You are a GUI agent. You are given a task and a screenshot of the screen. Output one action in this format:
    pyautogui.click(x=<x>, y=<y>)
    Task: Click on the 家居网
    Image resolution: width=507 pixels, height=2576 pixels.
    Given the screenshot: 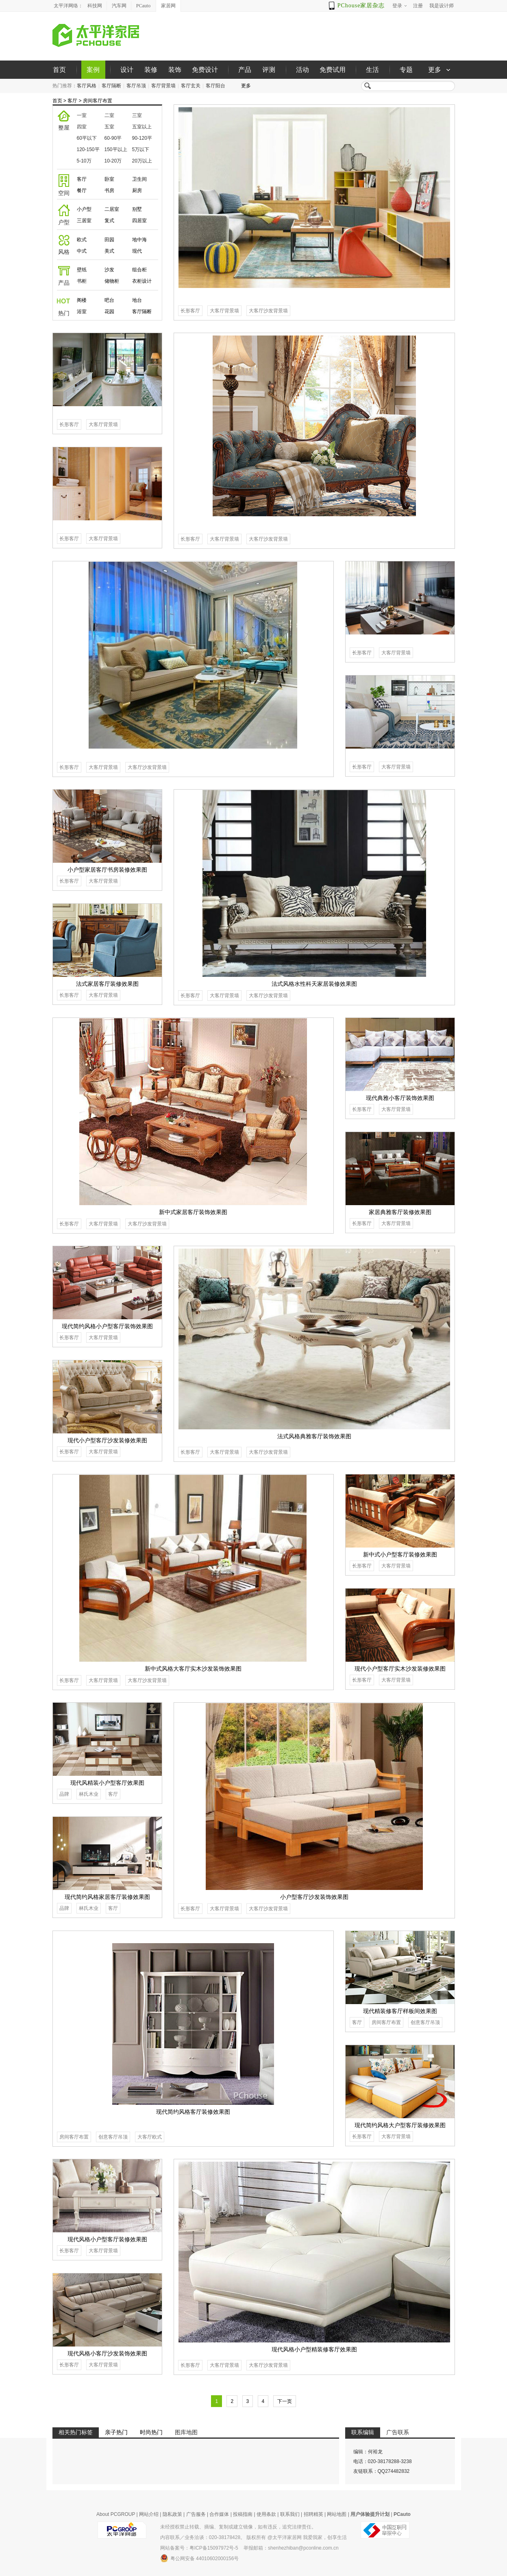 What is the action you would take?
    pyautogui.click(x=168, y=6)
    